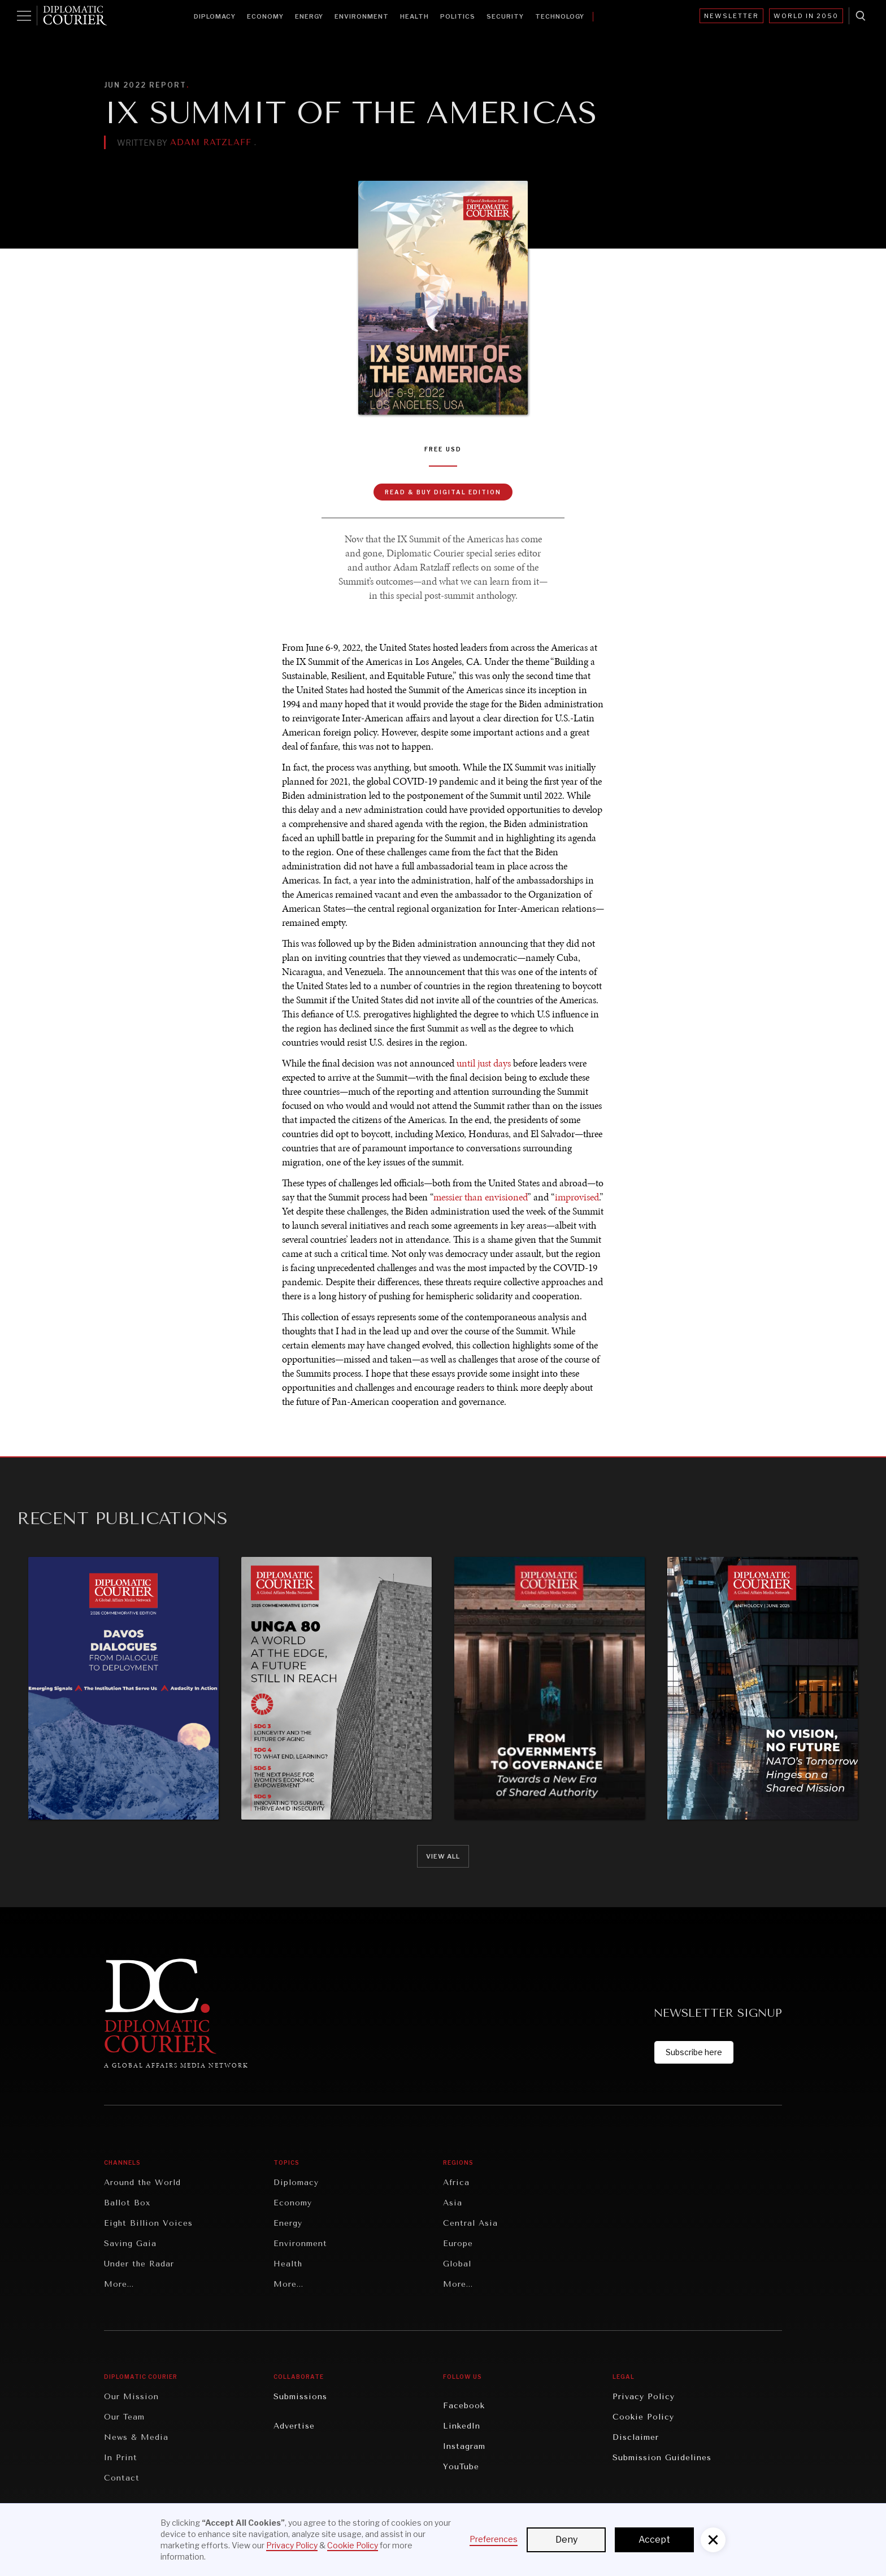  What do you see at coordinates (124, 2417) in the screenshot?
I see `Our Team` at bounding box center [124, 2417].